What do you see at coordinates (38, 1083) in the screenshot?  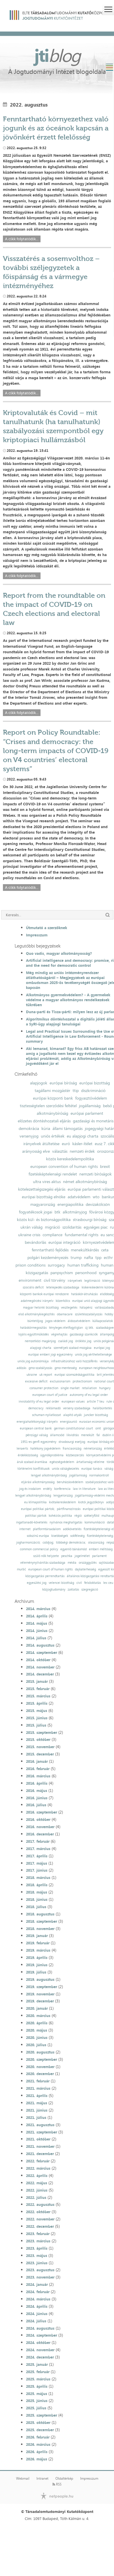 I see `alapjogok` at bounding box center [38, 1083].